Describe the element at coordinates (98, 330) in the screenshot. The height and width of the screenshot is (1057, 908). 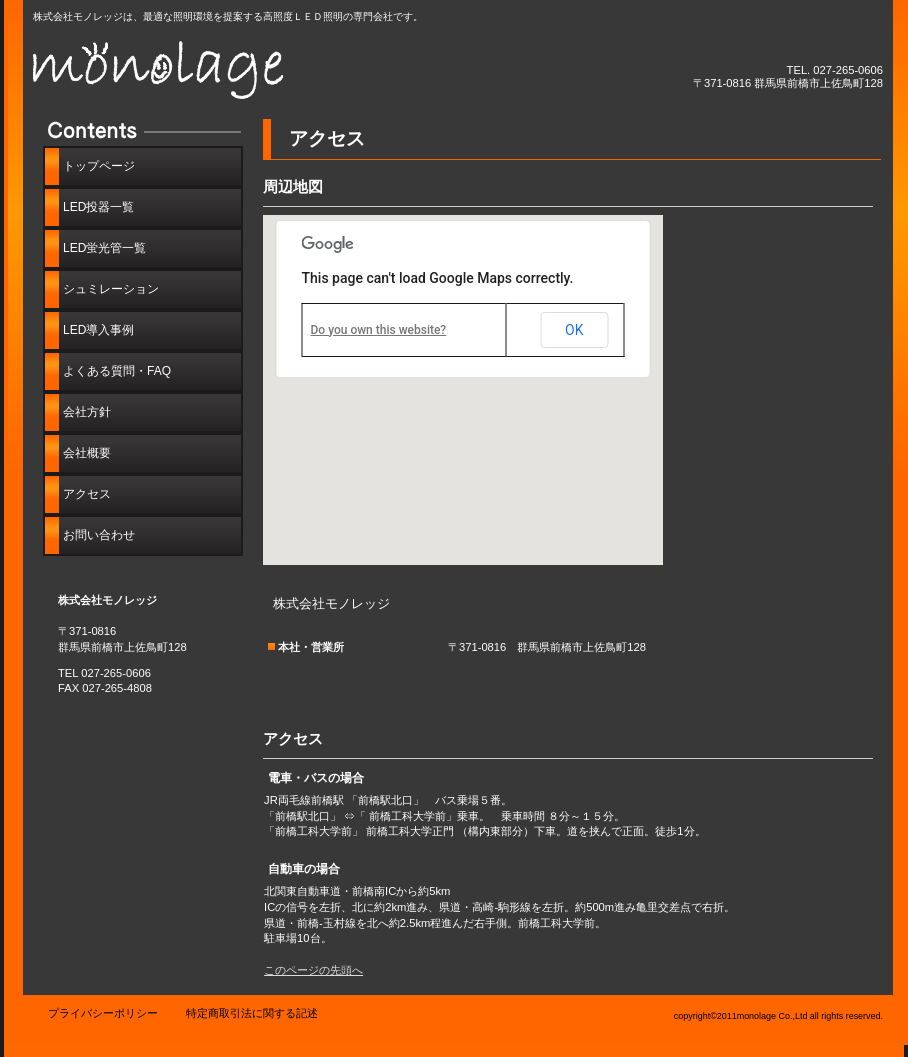
I see `LED導入事例` at that location.